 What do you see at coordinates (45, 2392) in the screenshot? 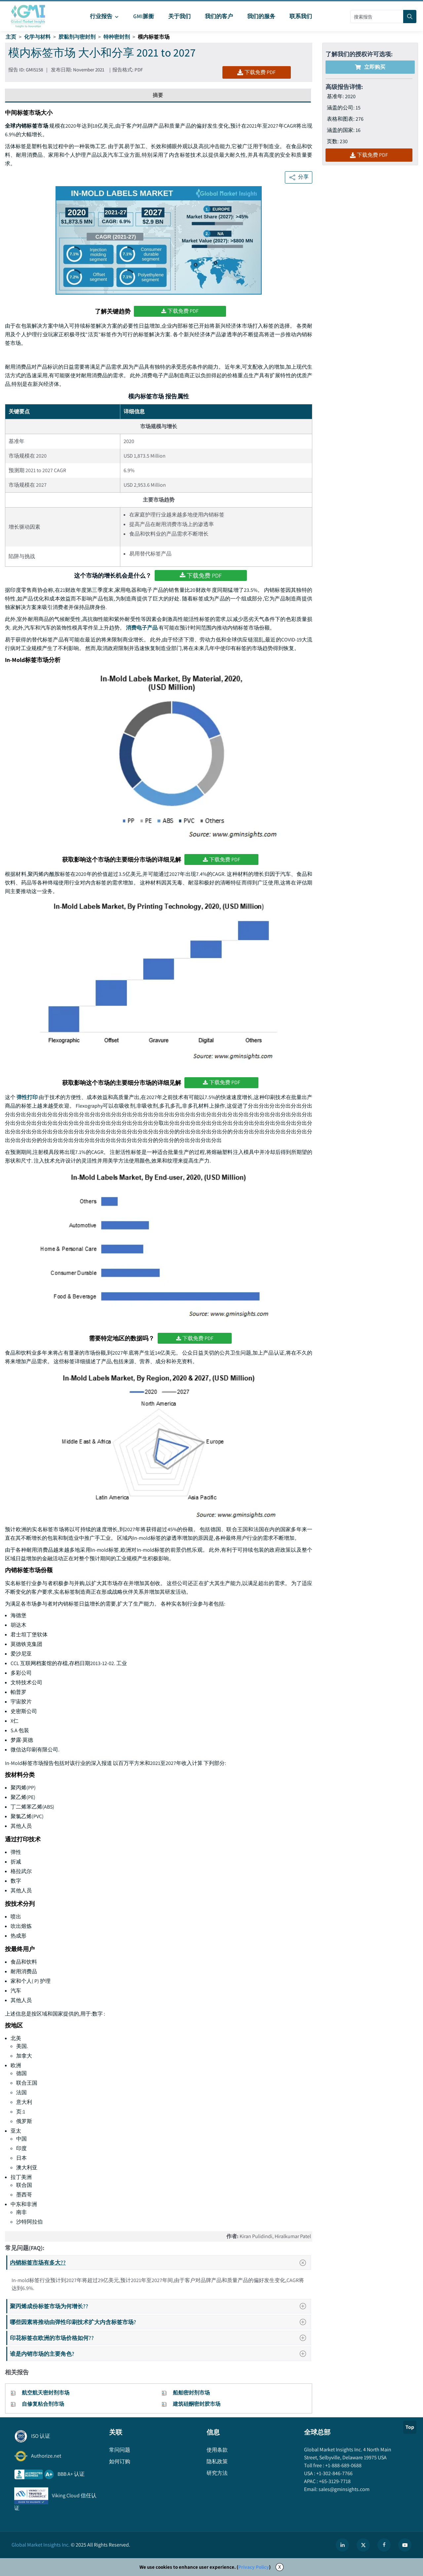
I see `航空航天密封剂市场` at bounding box center [45, 2392].